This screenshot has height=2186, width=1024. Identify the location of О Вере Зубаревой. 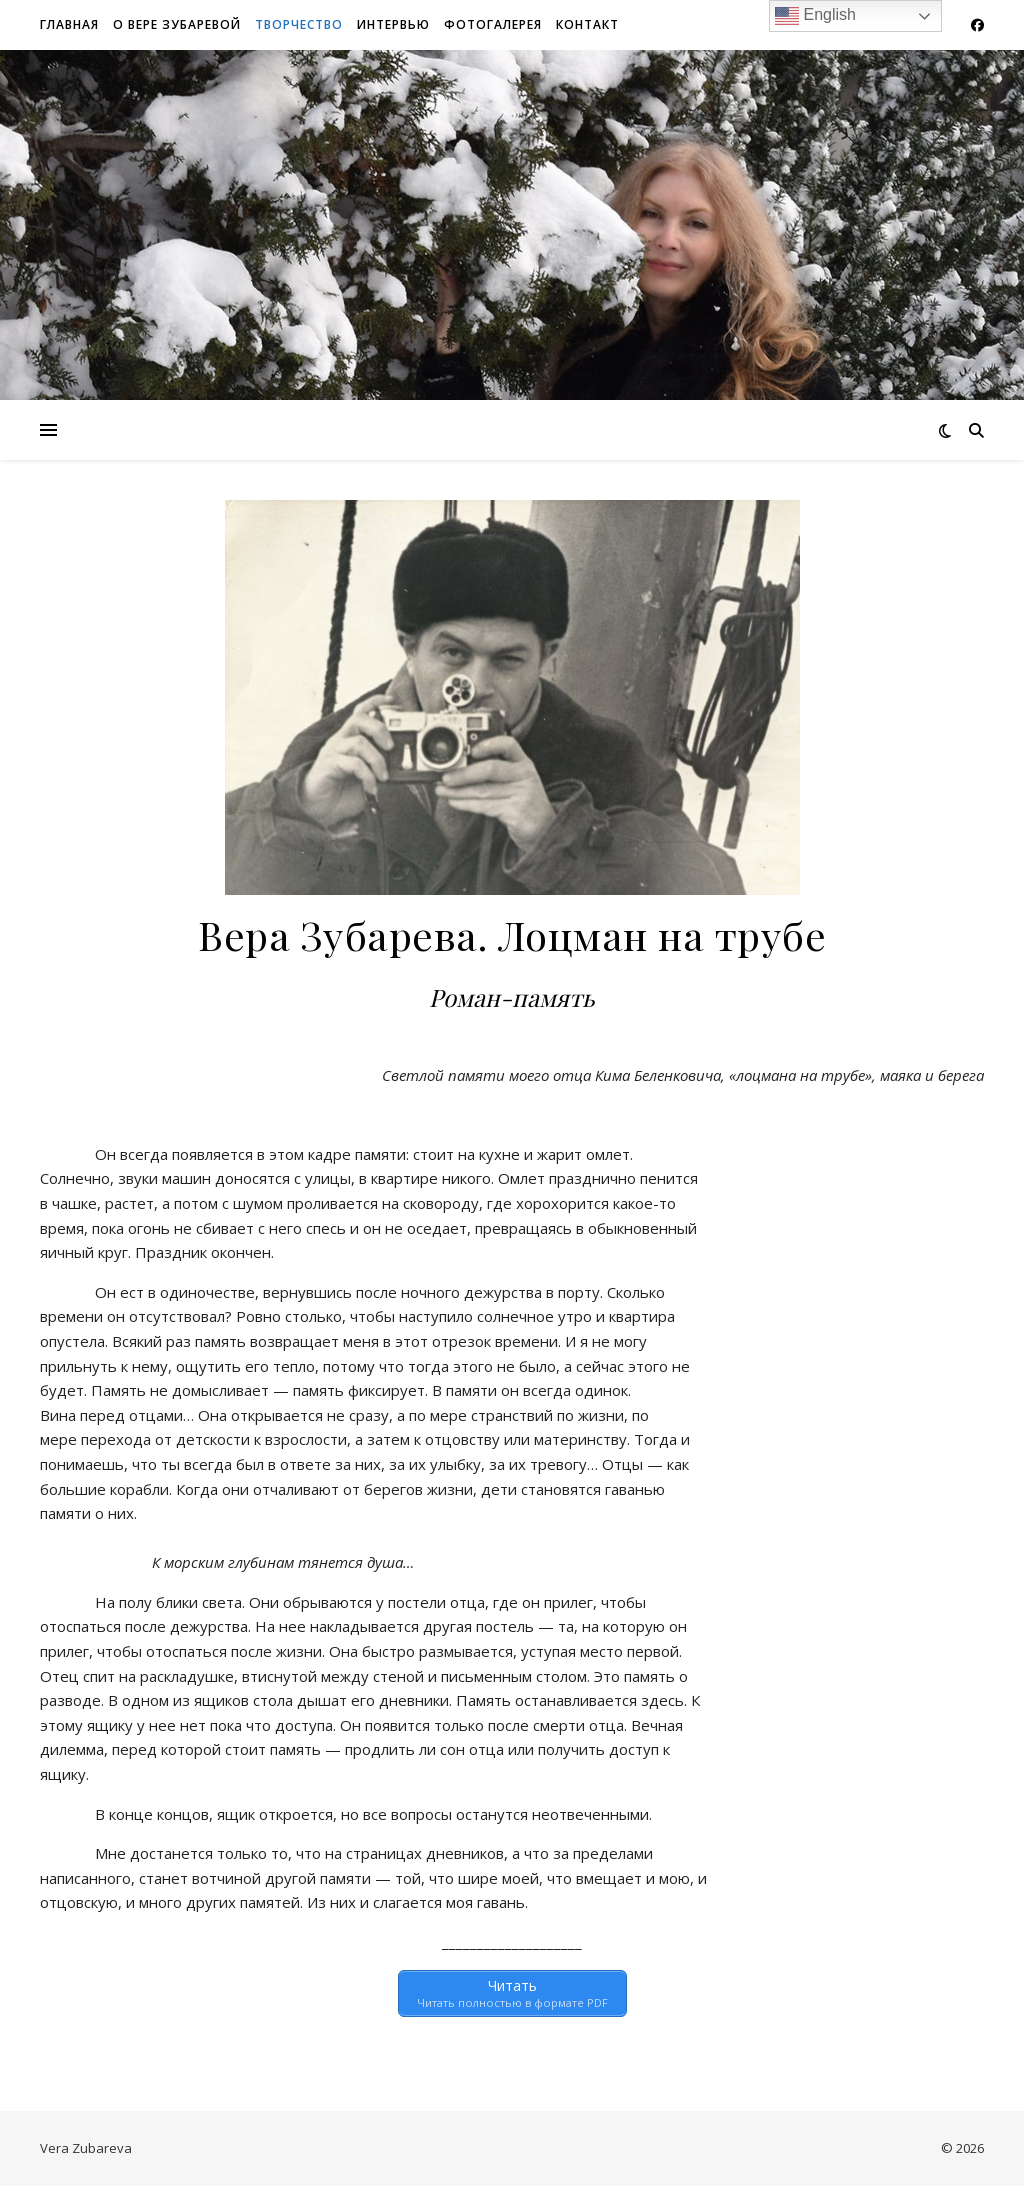
(177, 24).